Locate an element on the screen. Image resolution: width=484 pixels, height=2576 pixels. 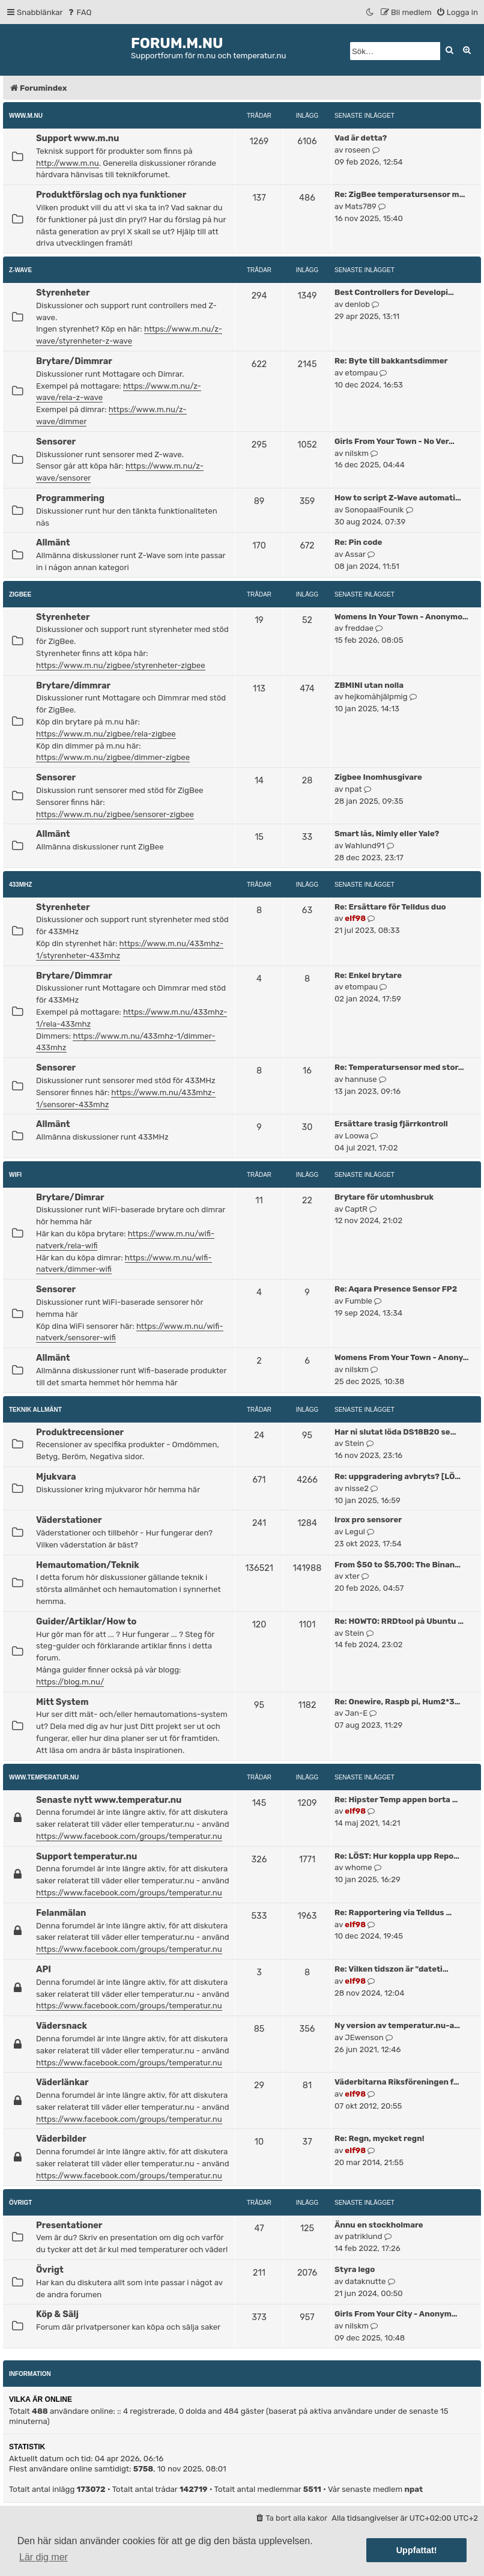
Programmering is located at coordinates (70, 498).